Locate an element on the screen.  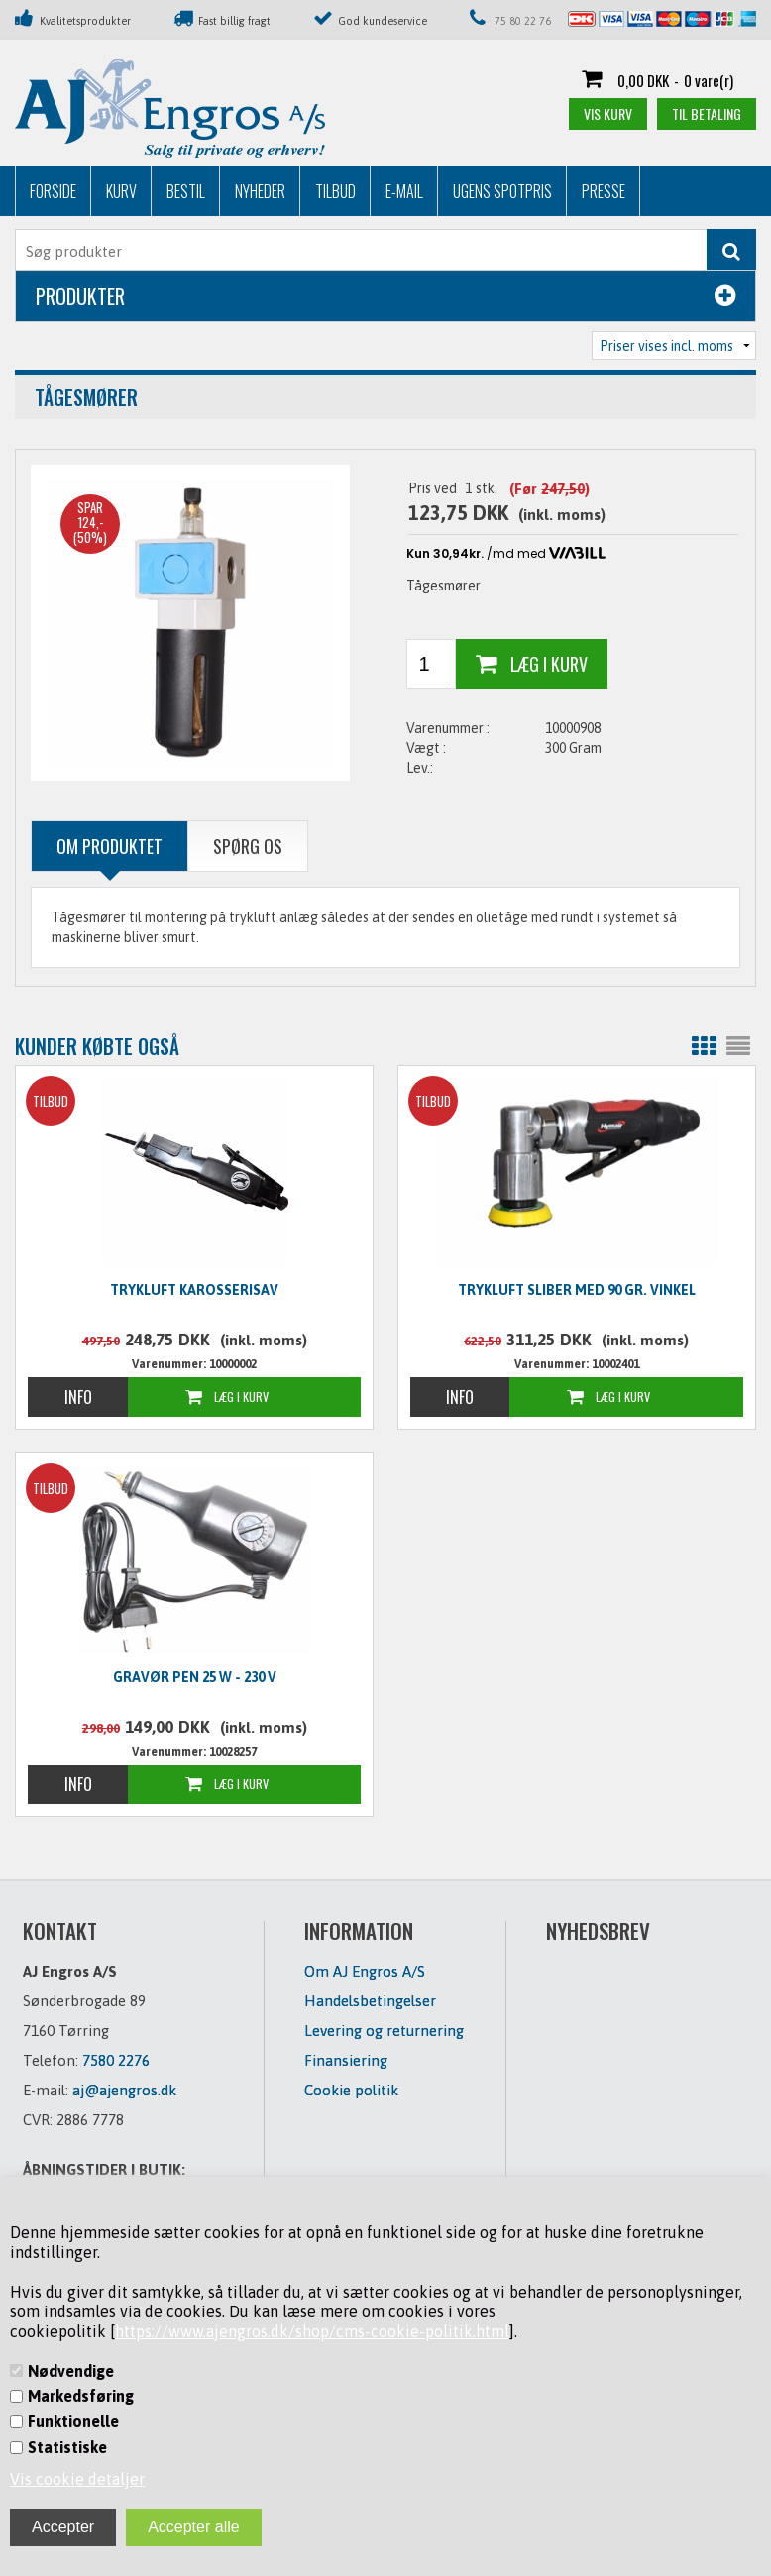
Nyheder is located at coordinates (260, 191).